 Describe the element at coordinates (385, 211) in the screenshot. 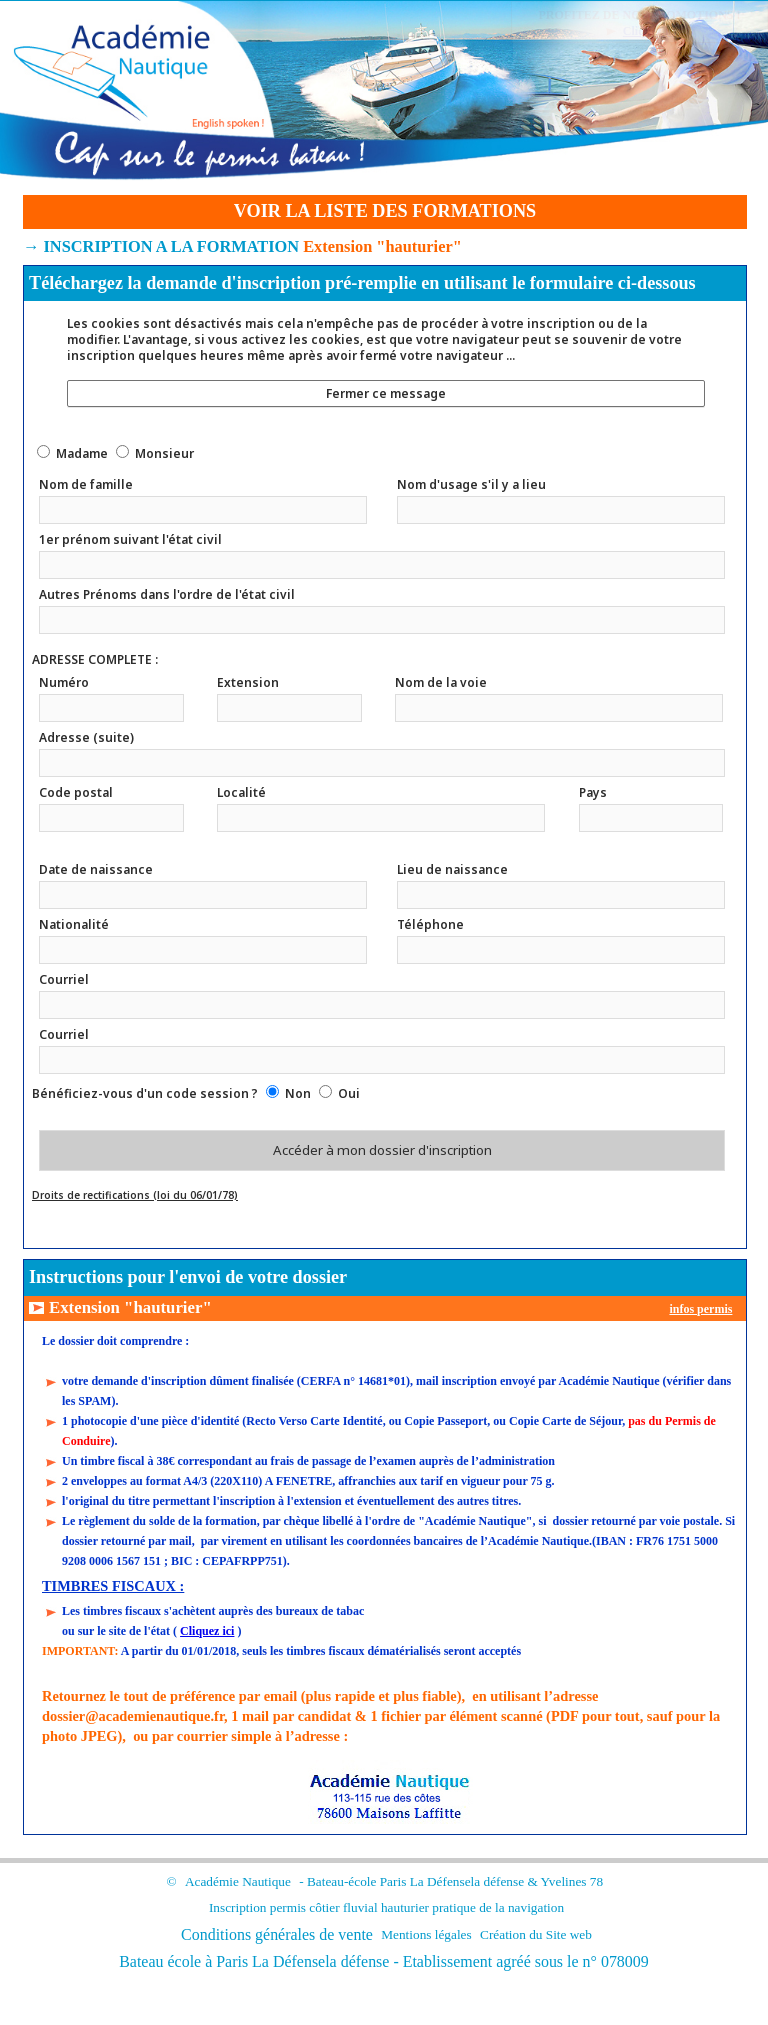

I see `VOIR LA LISTE DES FORMATIONS` at that location.